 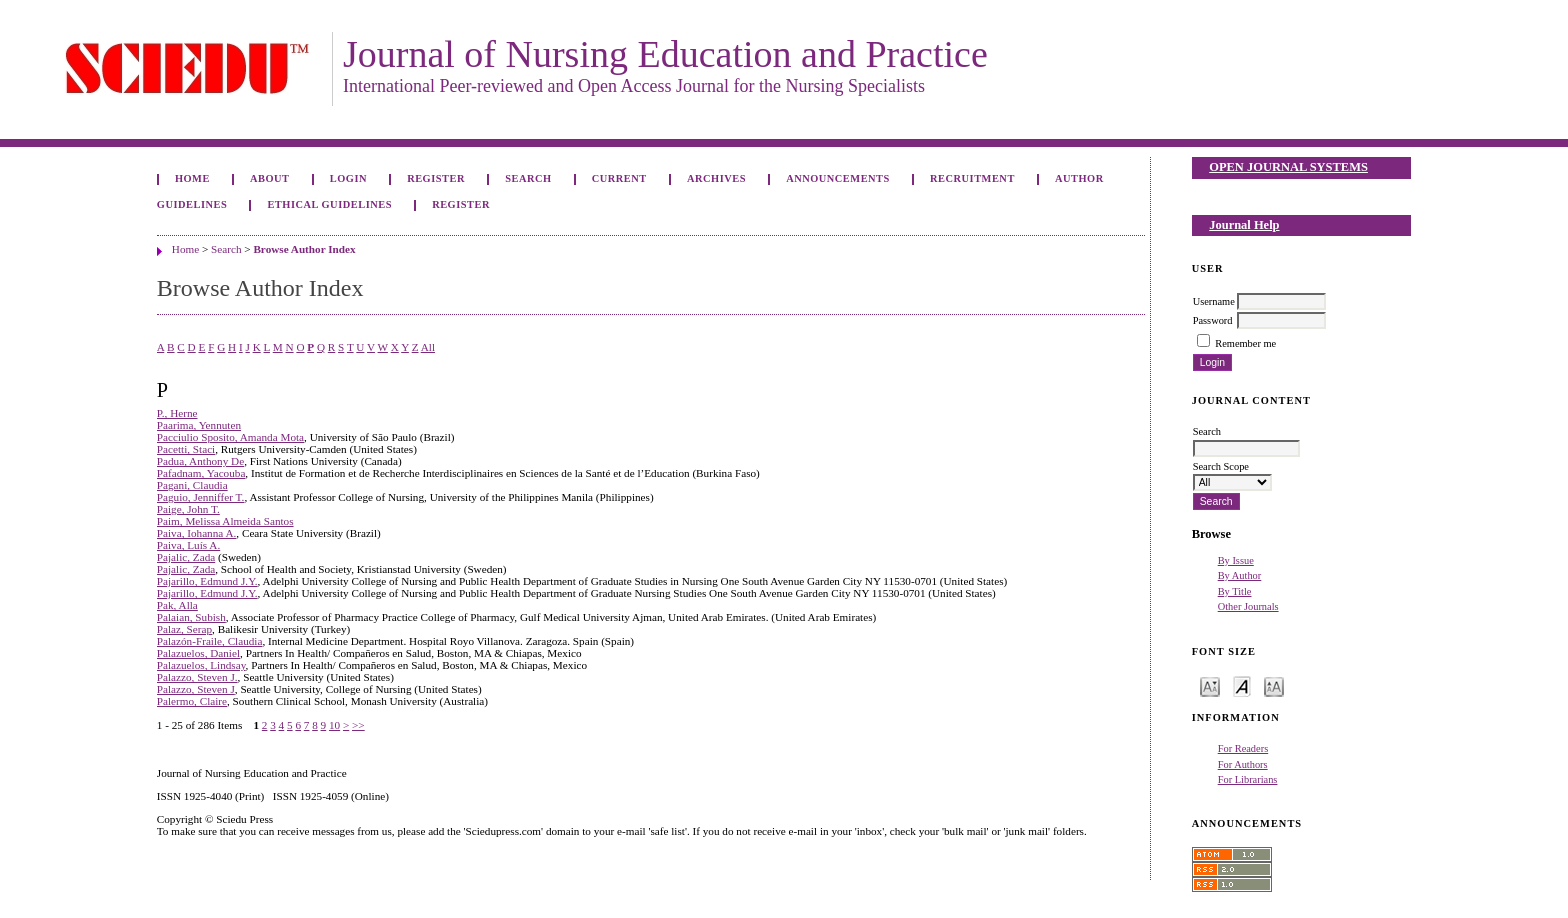 What do you see at coordinates (838, 178) in the screenshot?
I see `Announcements` at bounding box center [838, 178].